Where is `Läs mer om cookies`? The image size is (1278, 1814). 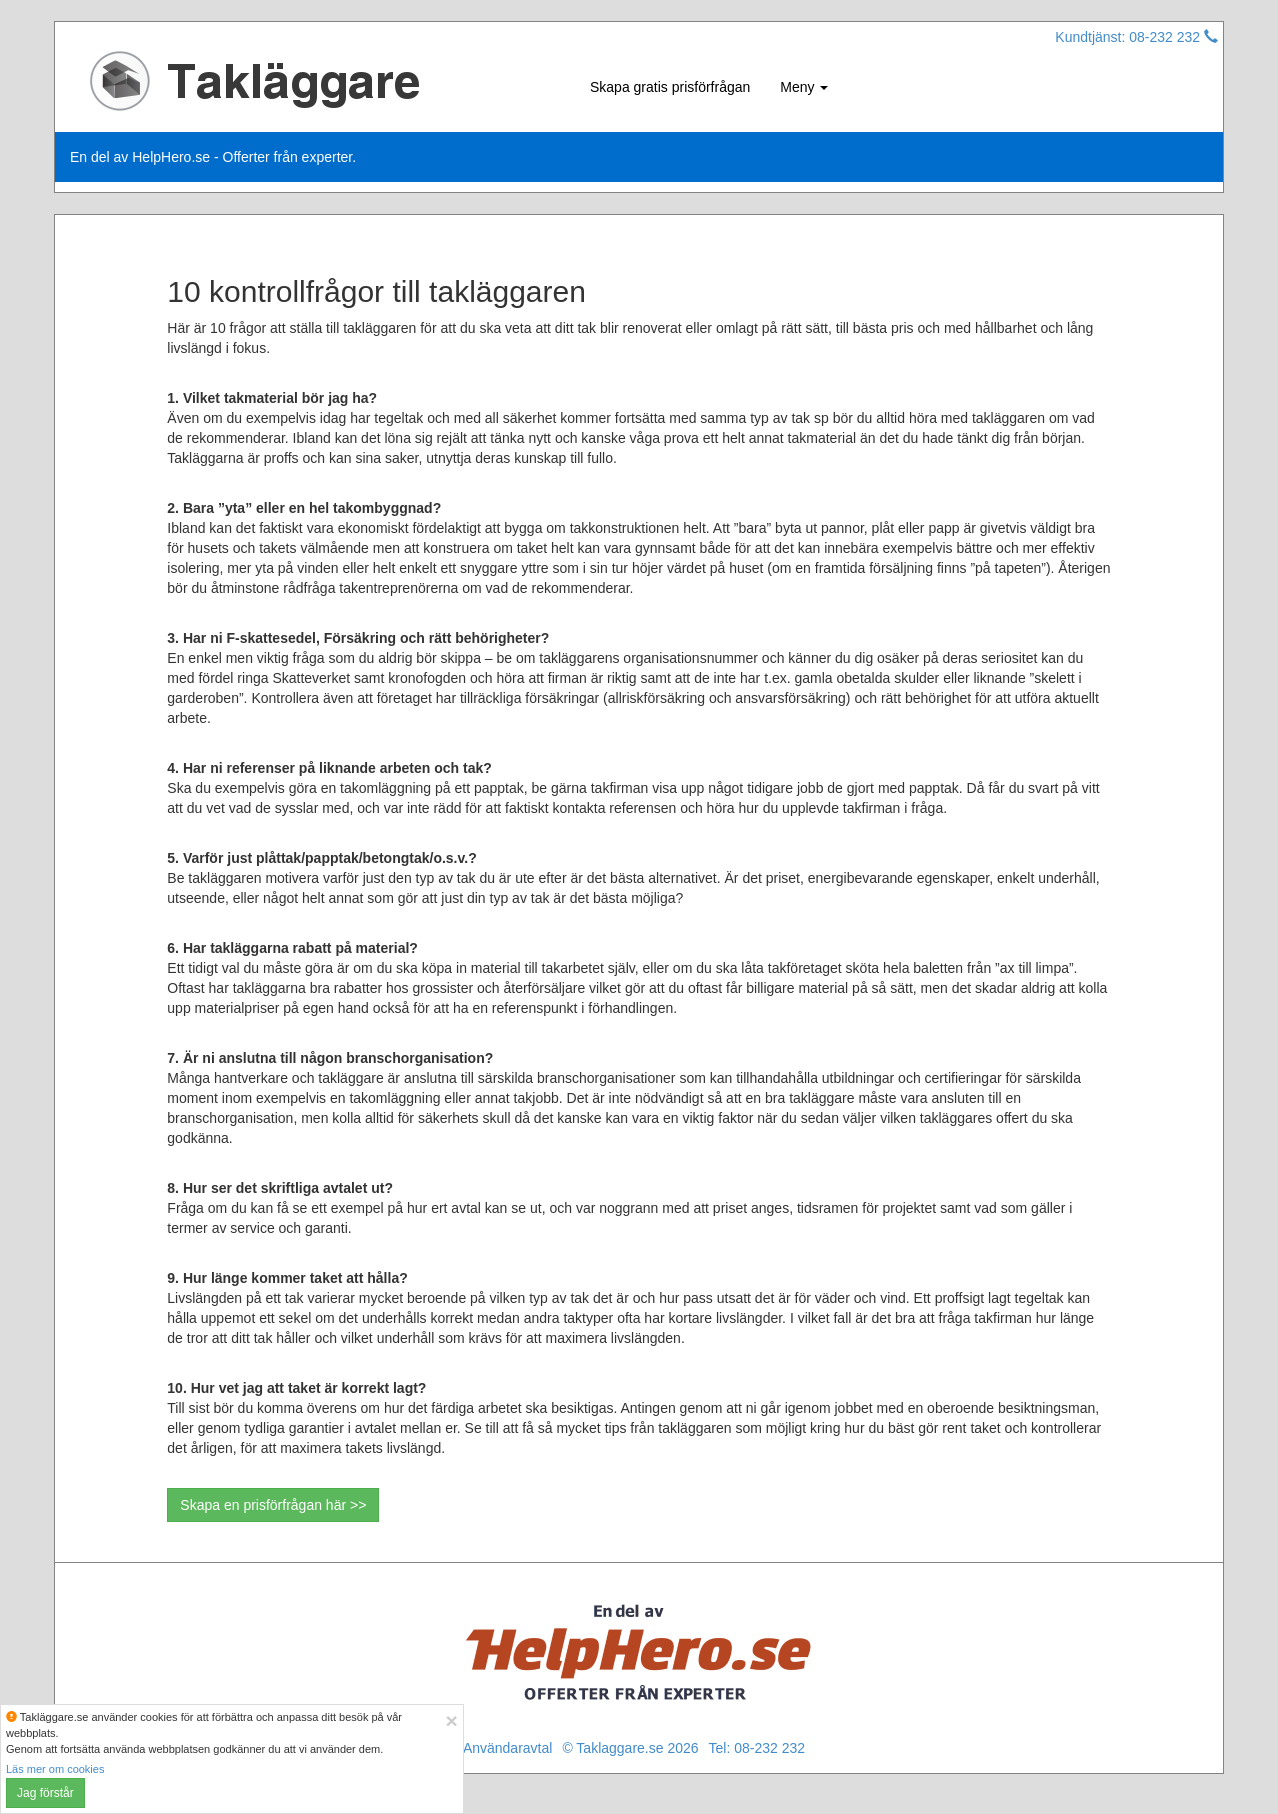 Läs mer om cookies is located at coordinates (55, 1769).